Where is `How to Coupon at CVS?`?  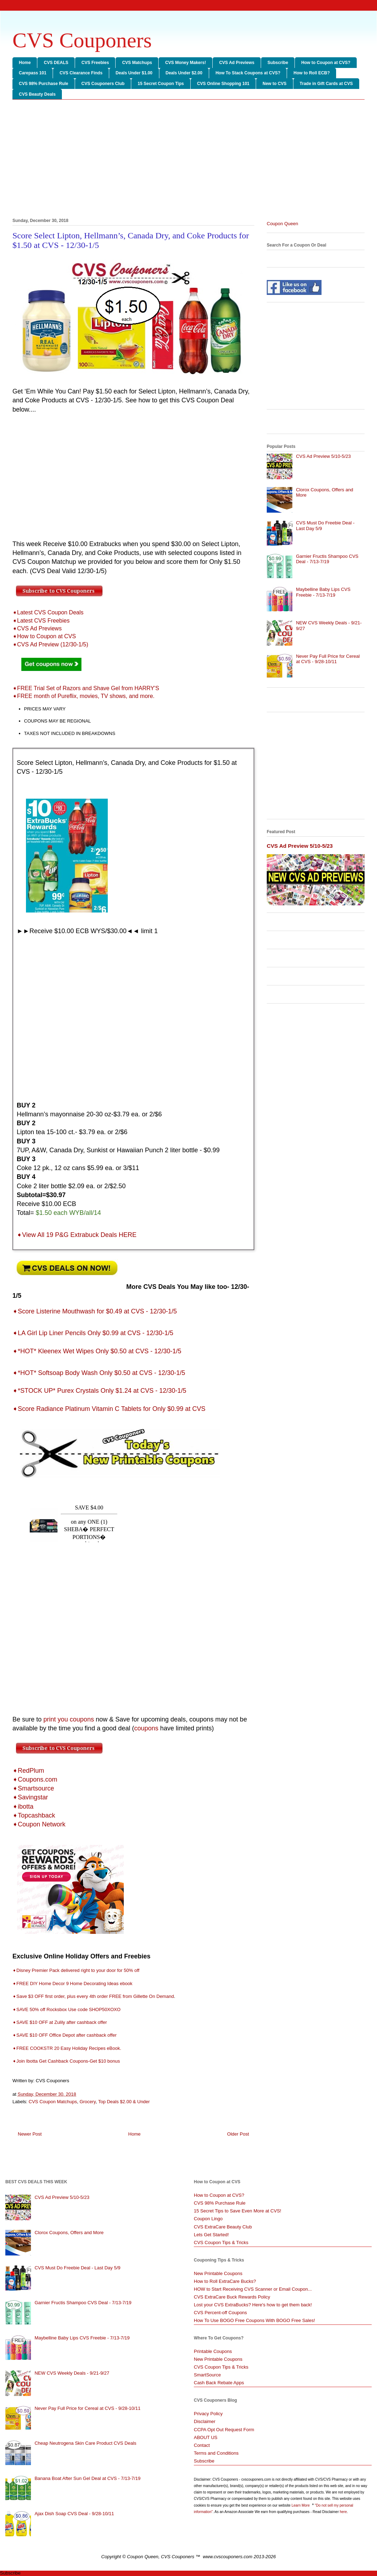 How to Coupon at CVS? is located at coordinates (325, 62).